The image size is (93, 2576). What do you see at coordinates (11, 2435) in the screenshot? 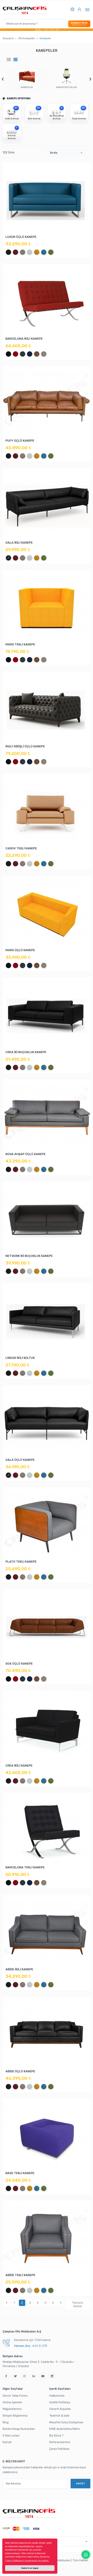
I see `E Mail Listesi` at bounding box center [11, 2435].